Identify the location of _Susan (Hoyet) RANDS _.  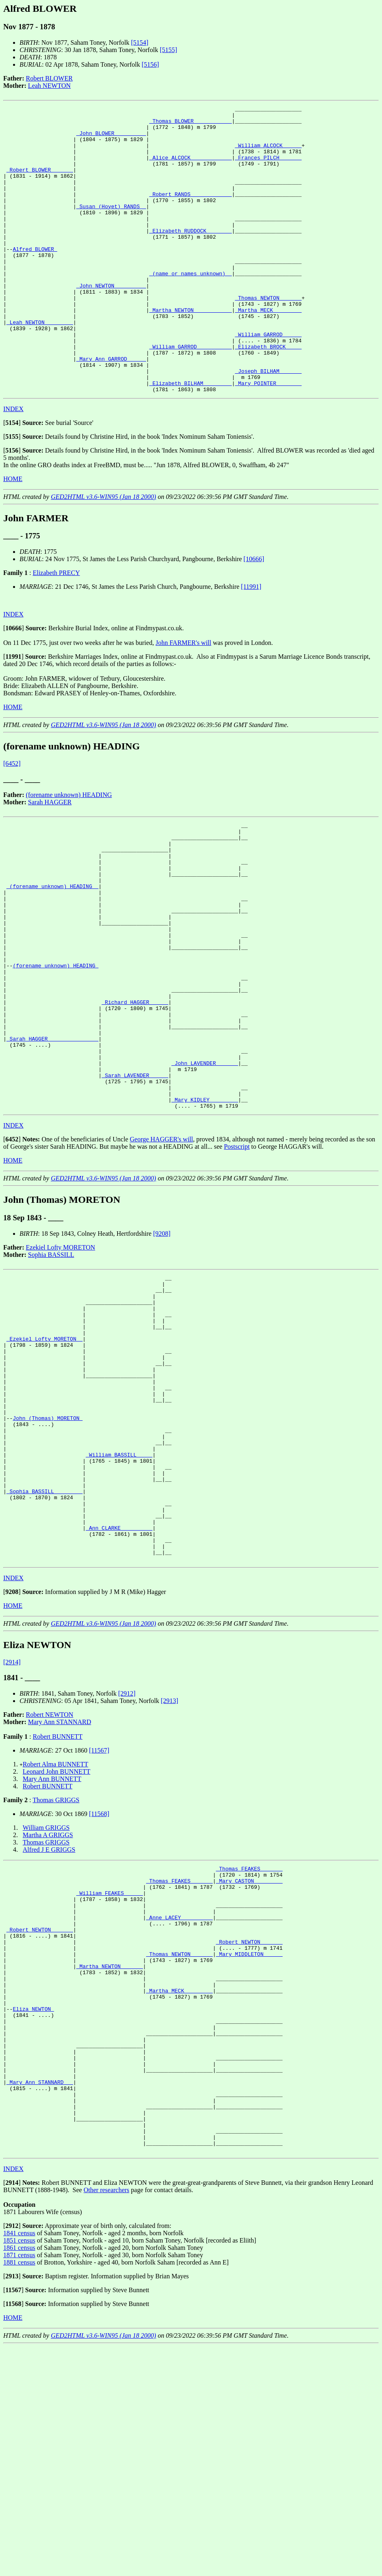
(111, 227).